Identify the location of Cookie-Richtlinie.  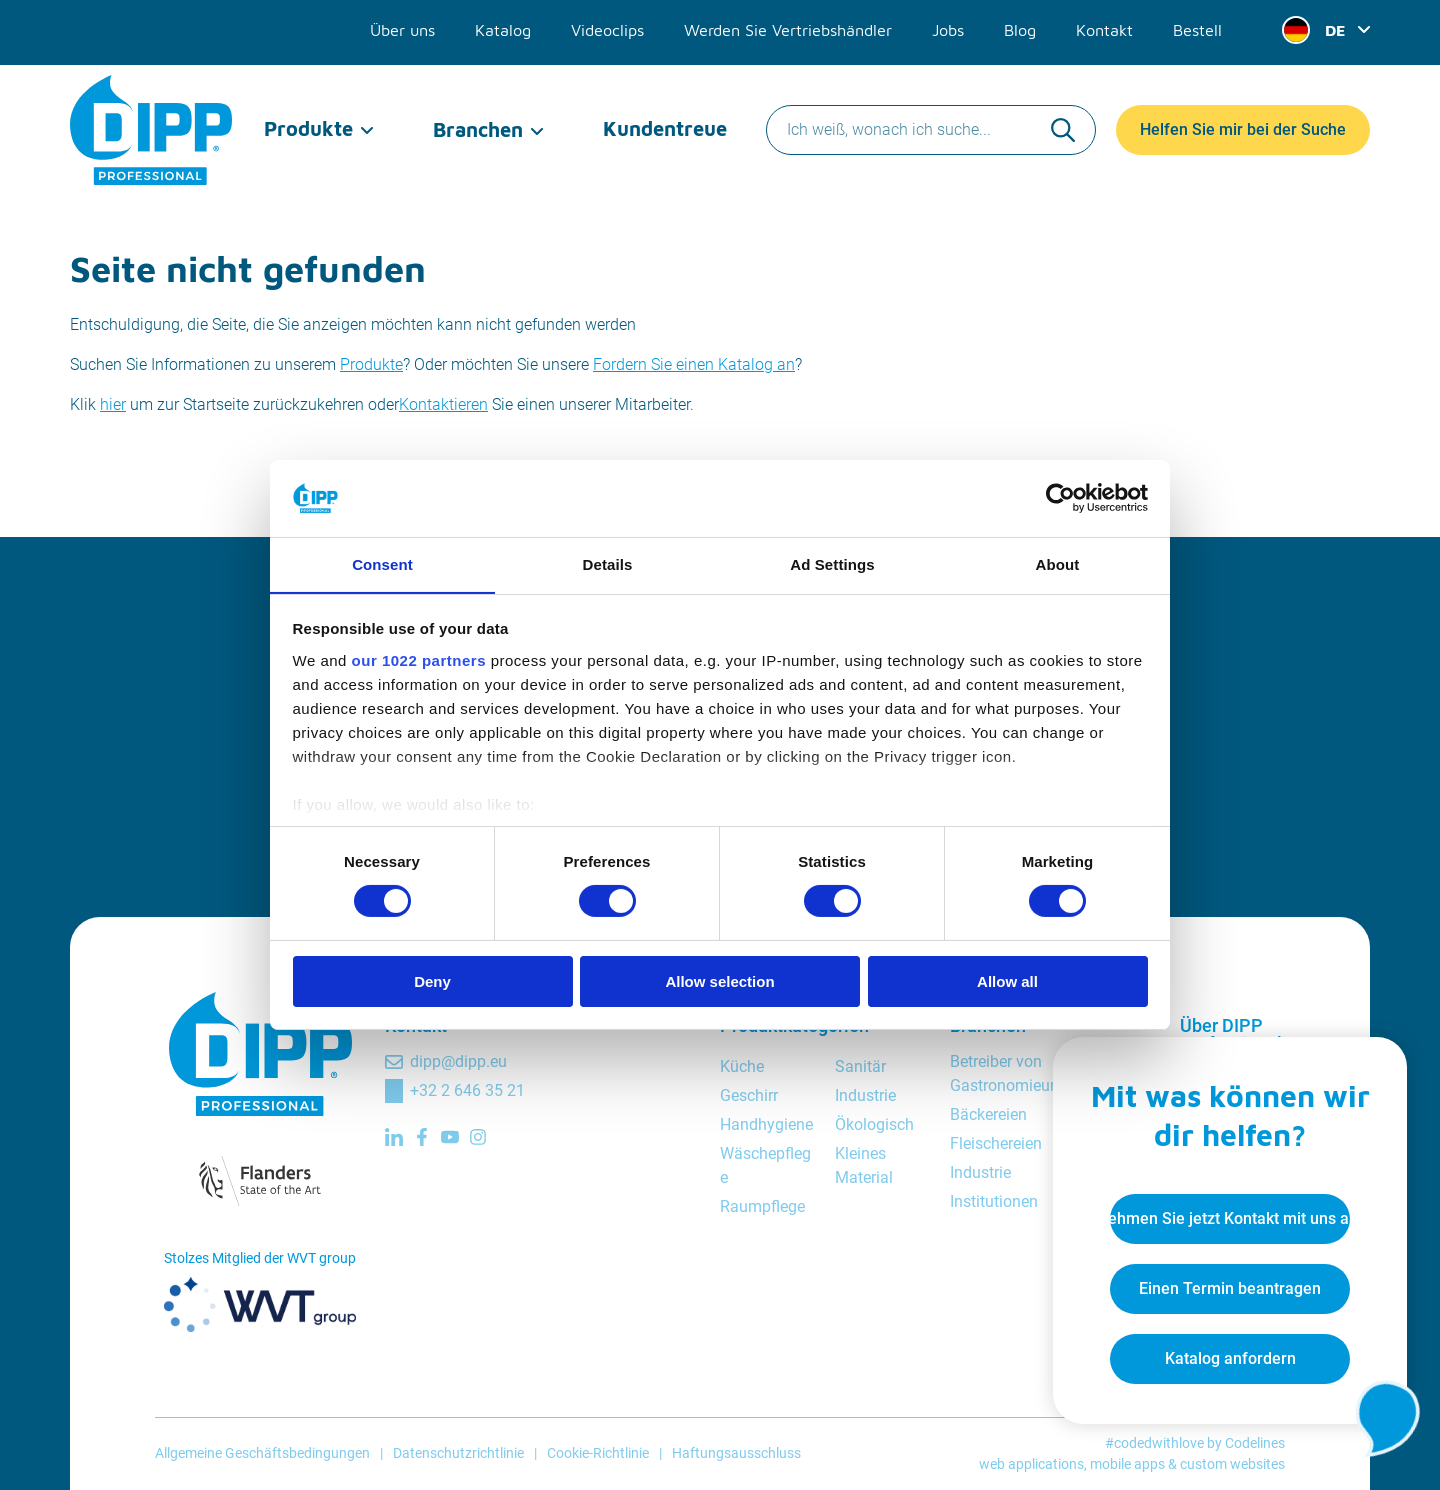
(598, 1453).